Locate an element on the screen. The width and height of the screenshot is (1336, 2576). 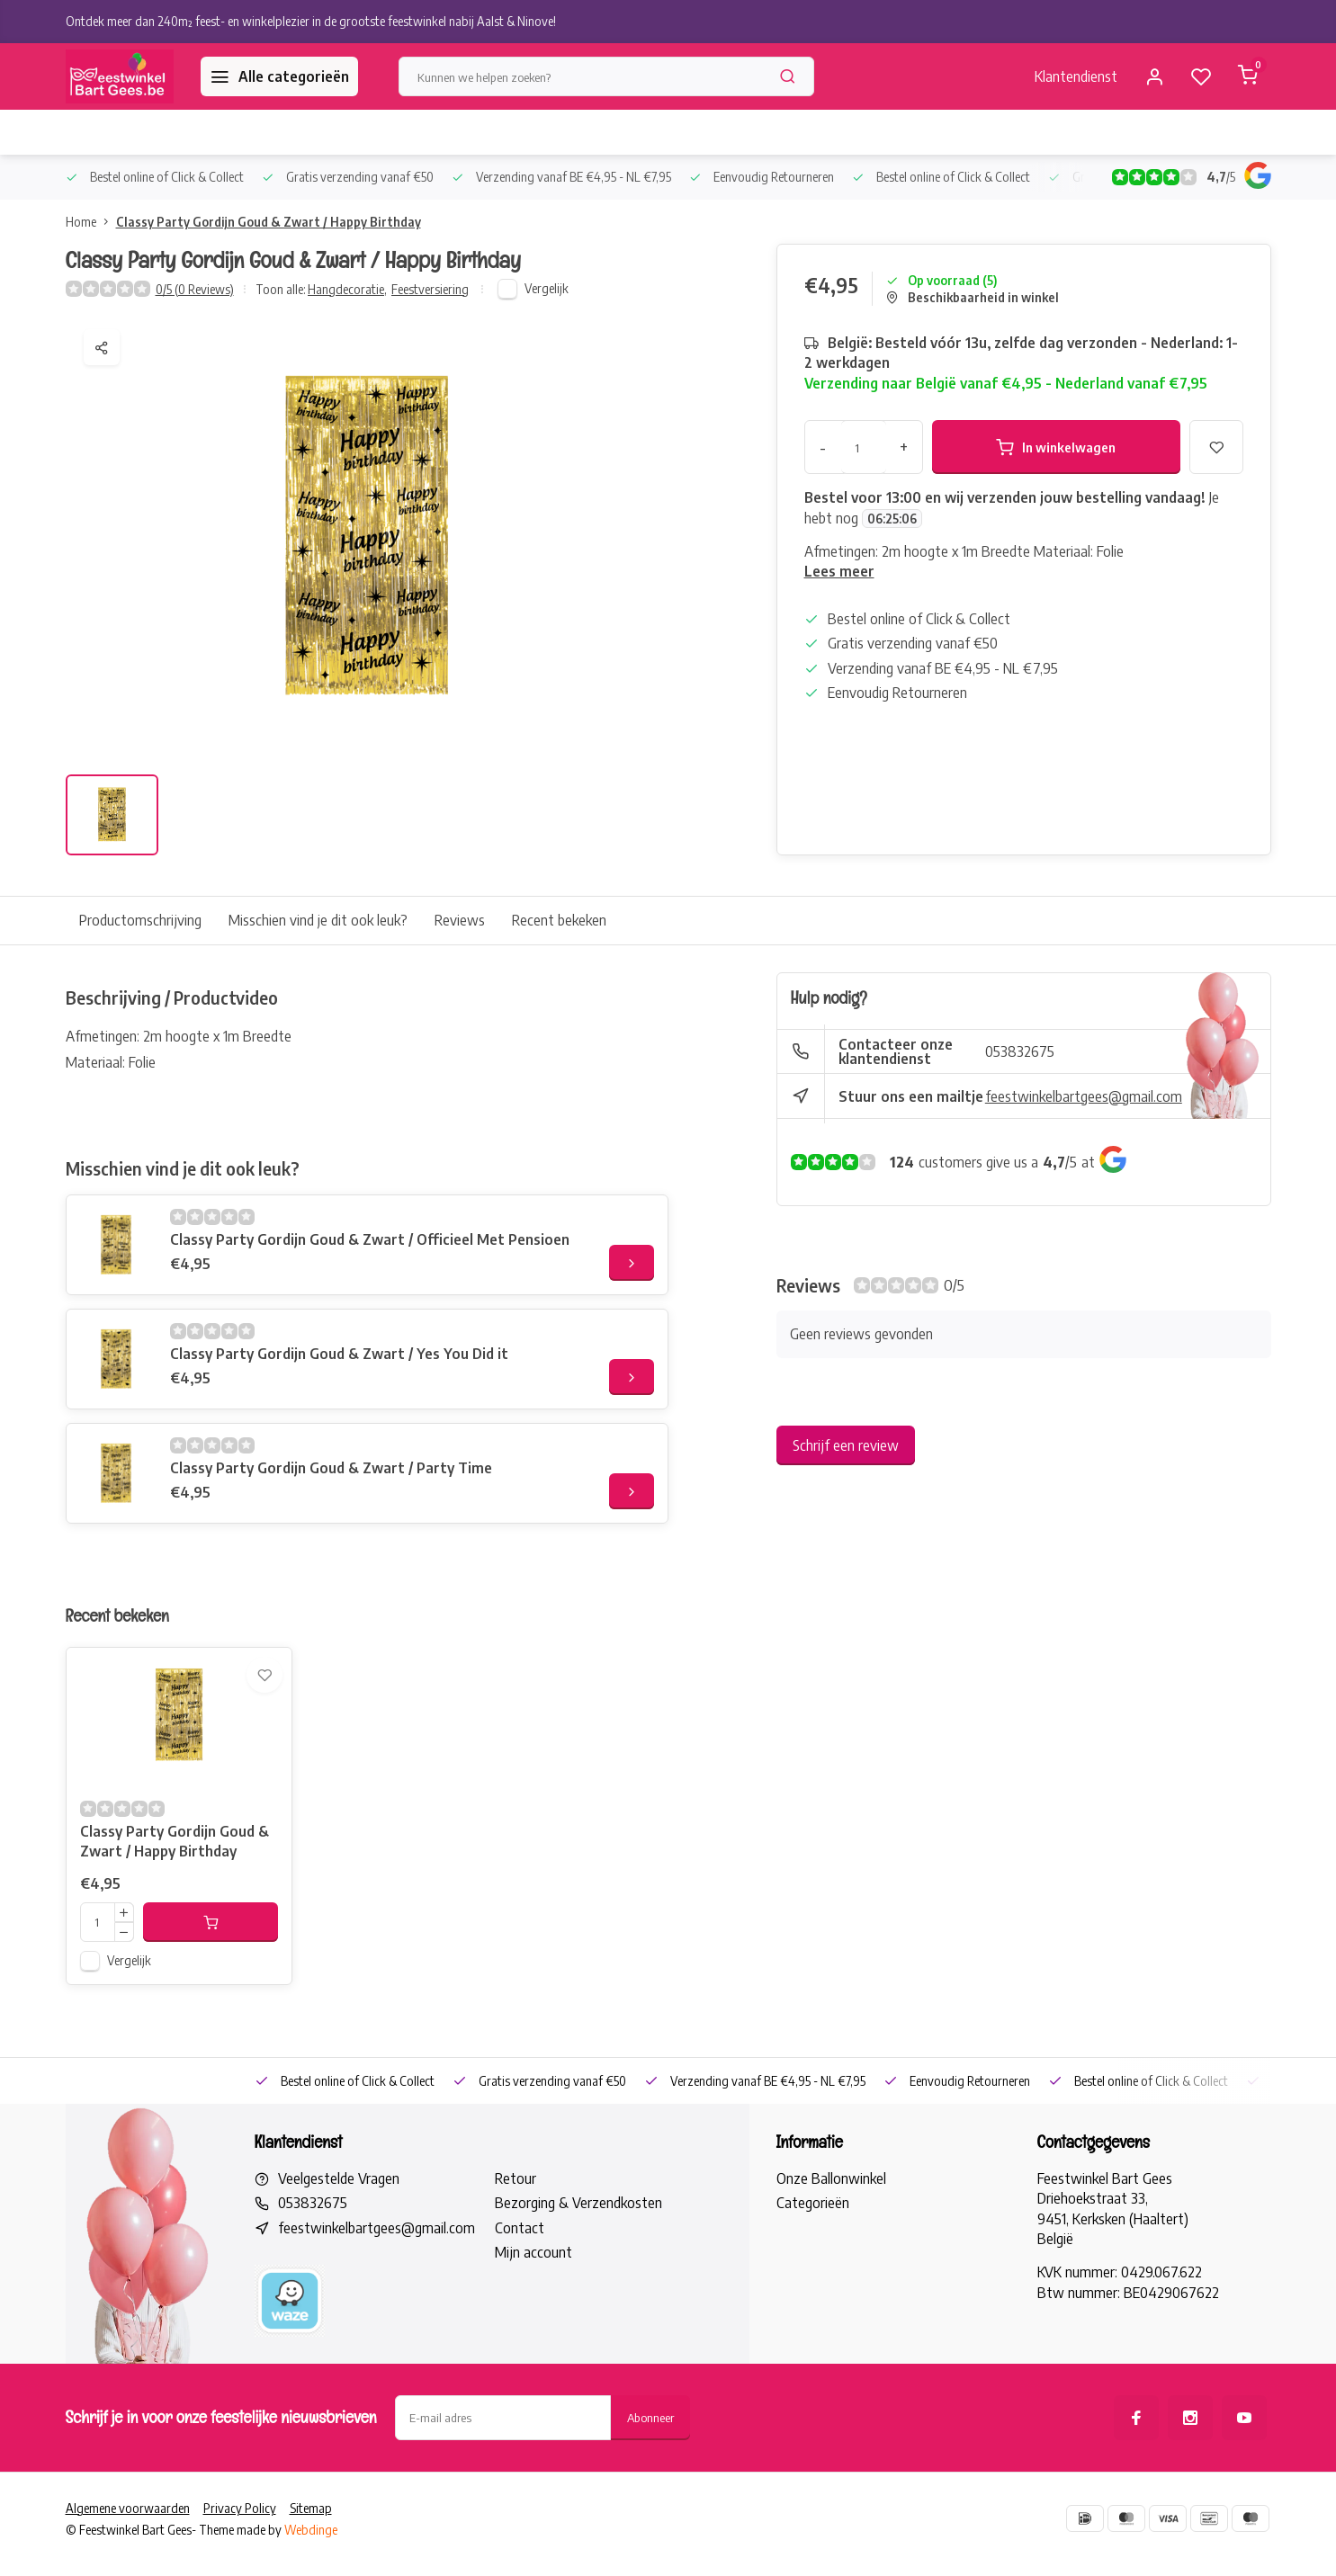
Sitemap is located at coordinates (311, 2553).